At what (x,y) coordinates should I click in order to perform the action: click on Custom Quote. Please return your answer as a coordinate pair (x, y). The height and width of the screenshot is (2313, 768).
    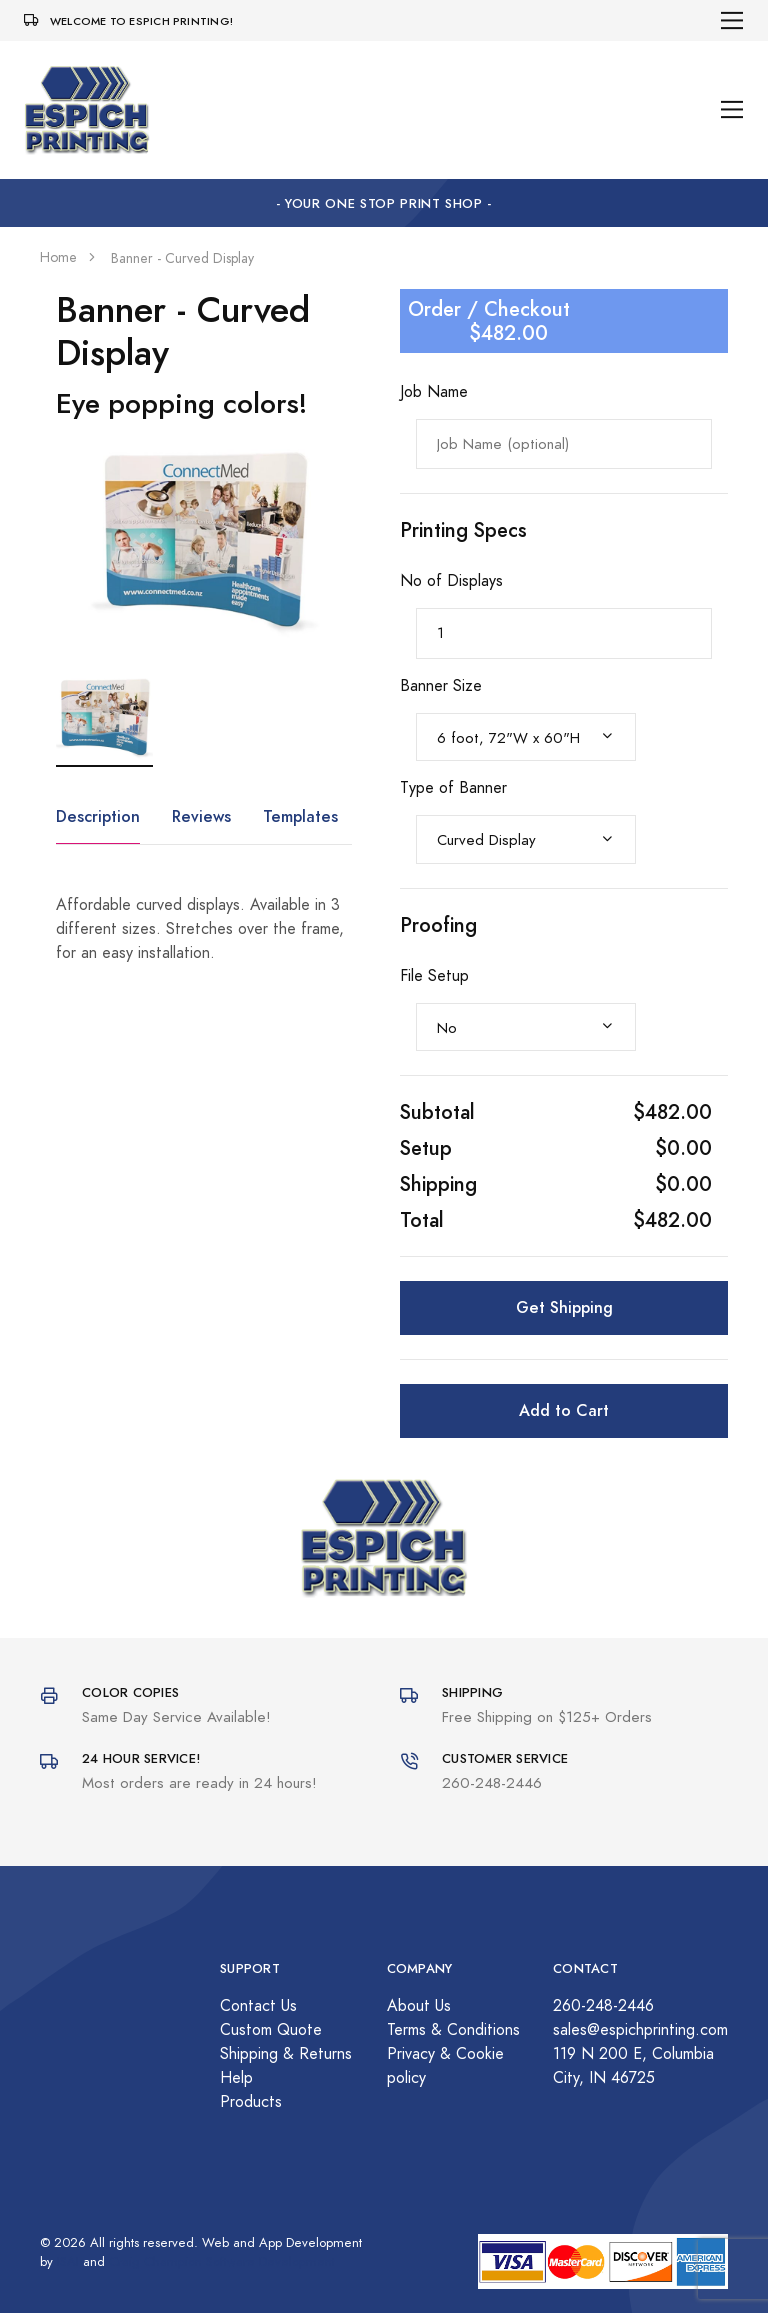
    Looking at the image, I should click on (271, 2030).